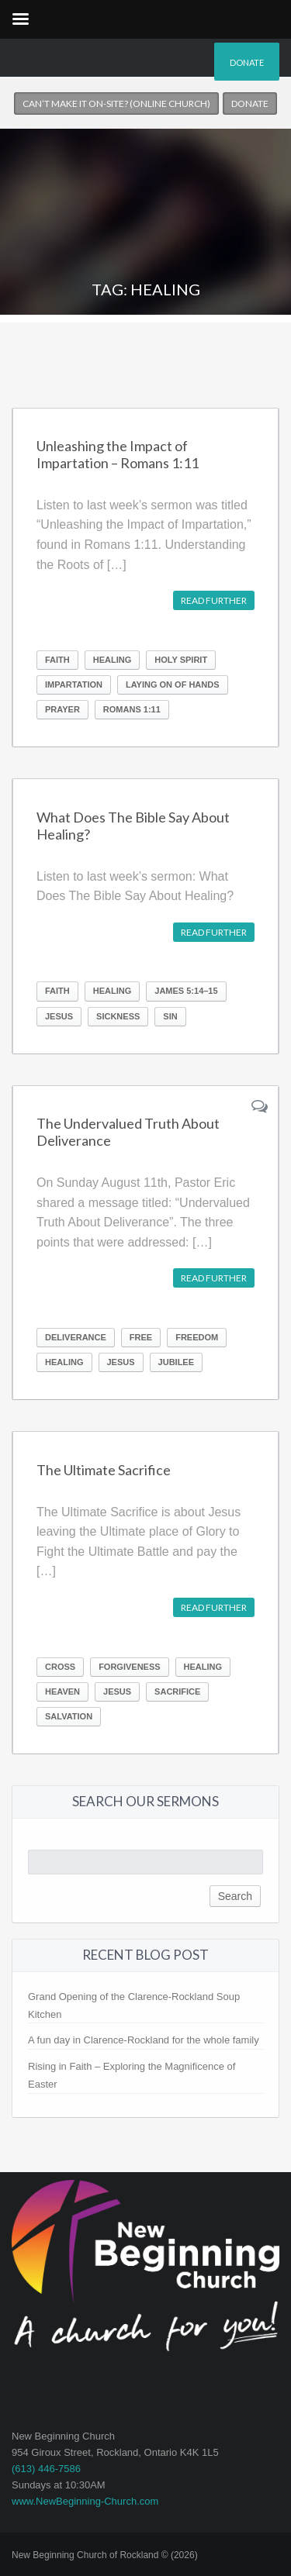 This screenshot has height=2576, width=291. I want to click on Sickness, so click(118, 1016).